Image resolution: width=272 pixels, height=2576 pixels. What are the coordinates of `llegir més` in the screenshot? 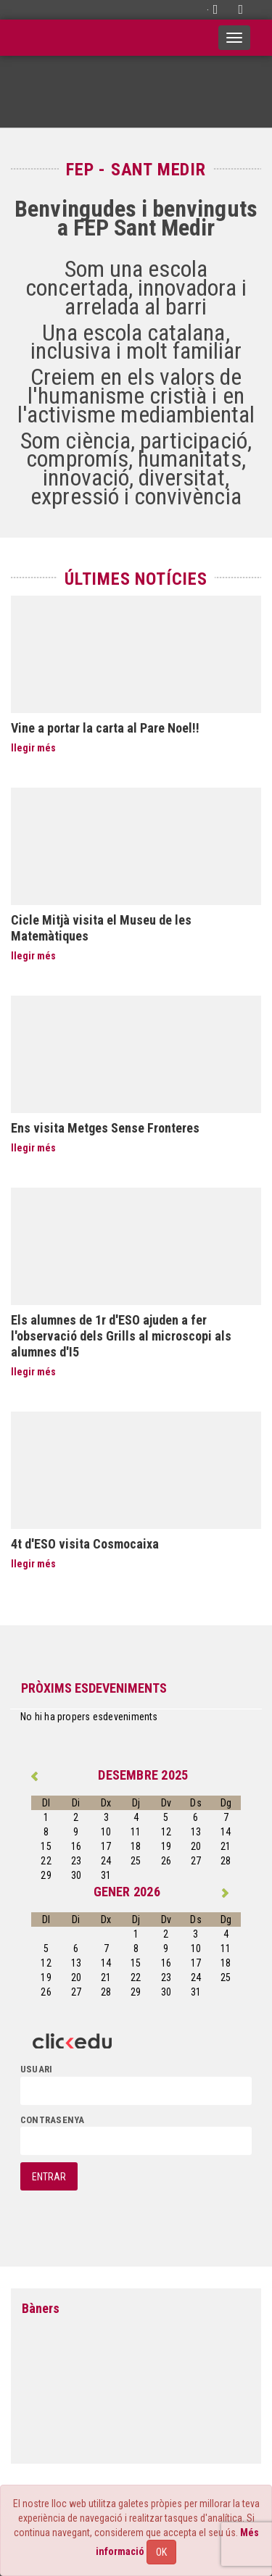 It's located at (33, 748).